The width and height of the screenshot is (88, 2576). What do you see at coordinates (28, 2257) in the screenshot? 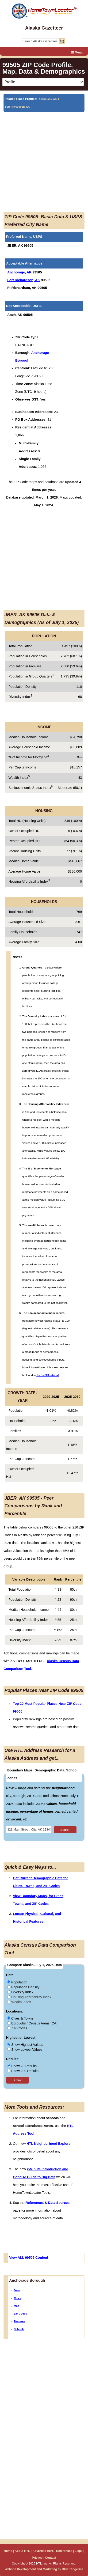
I see `View ALL 99505 Content` at bounding box center [28, 2257].